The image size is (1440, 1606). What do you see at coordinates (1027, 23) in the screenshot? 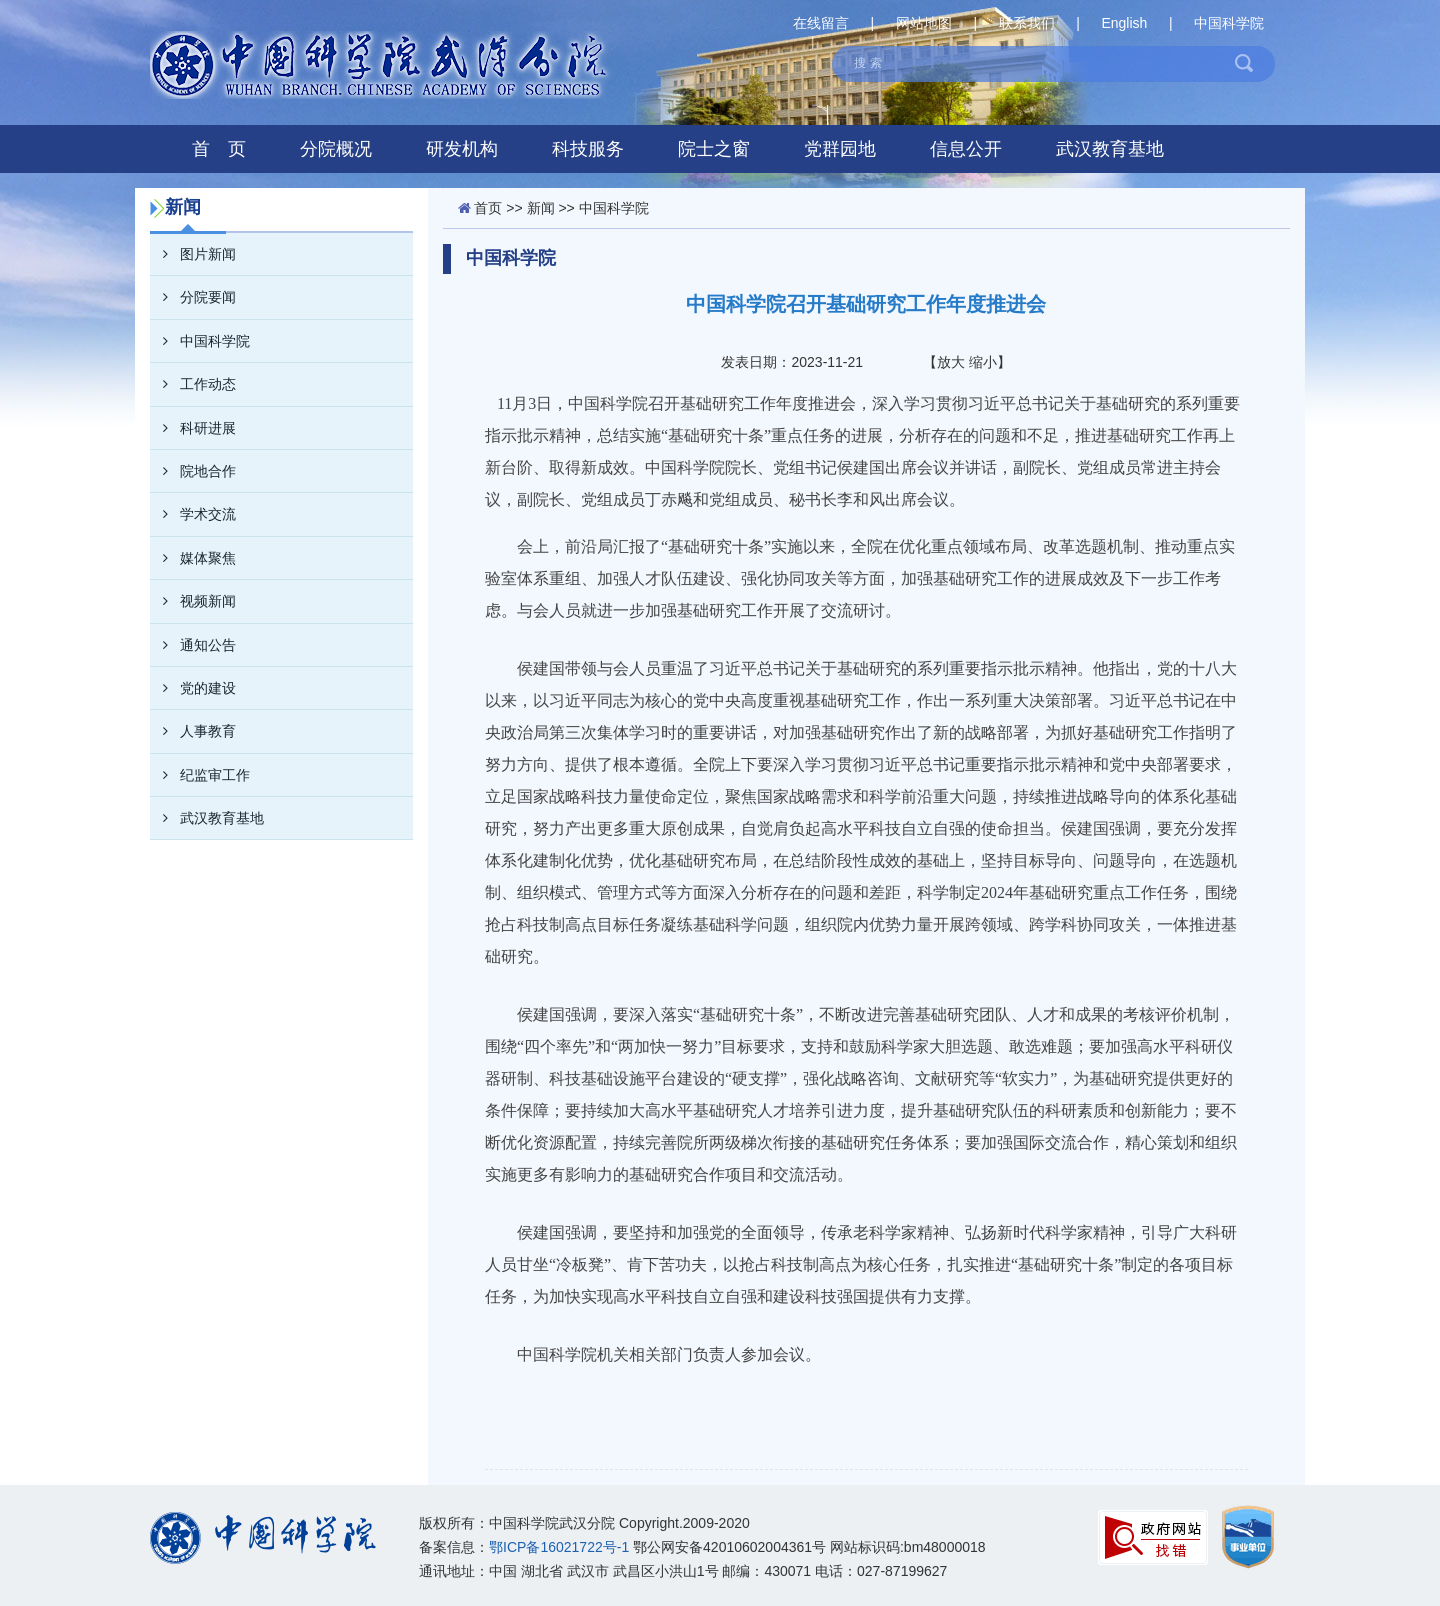
I see `联系我们` at bounding box center [1027, 23].